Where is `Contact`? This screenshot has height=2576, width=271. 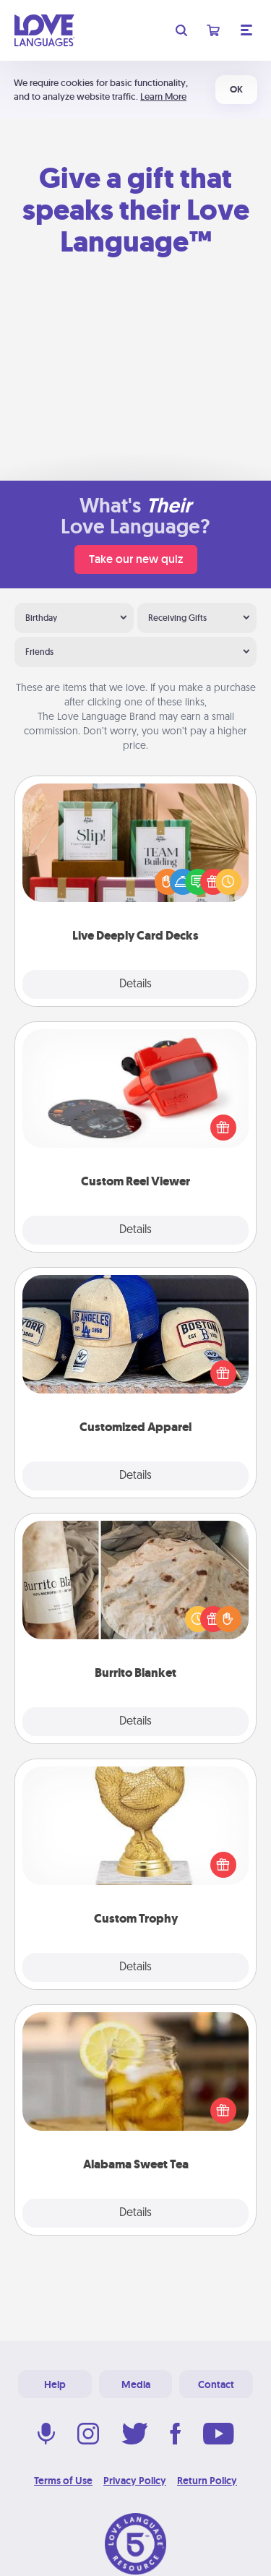 Contact is located at coordinates (216, 2384).